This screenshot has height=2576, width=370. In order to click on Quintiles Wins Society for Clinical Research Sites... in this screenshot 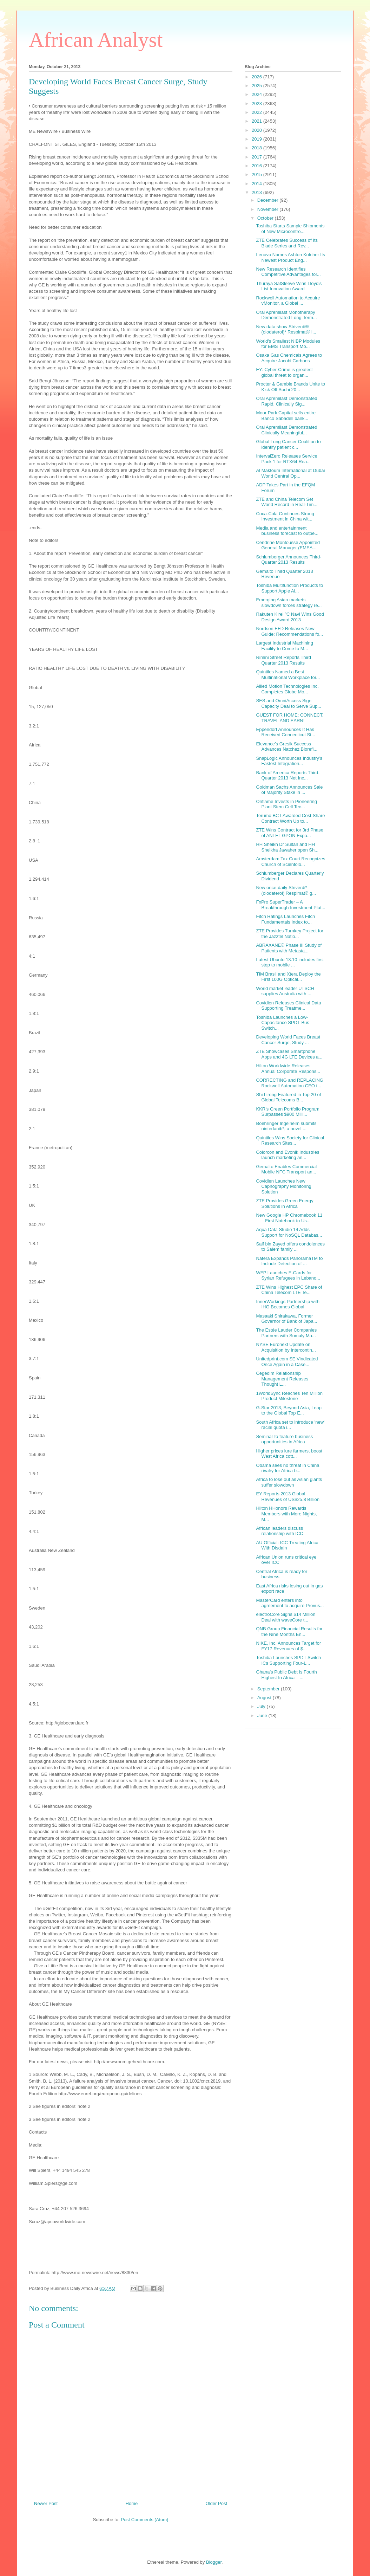, I will do `click(290, 1140)`.